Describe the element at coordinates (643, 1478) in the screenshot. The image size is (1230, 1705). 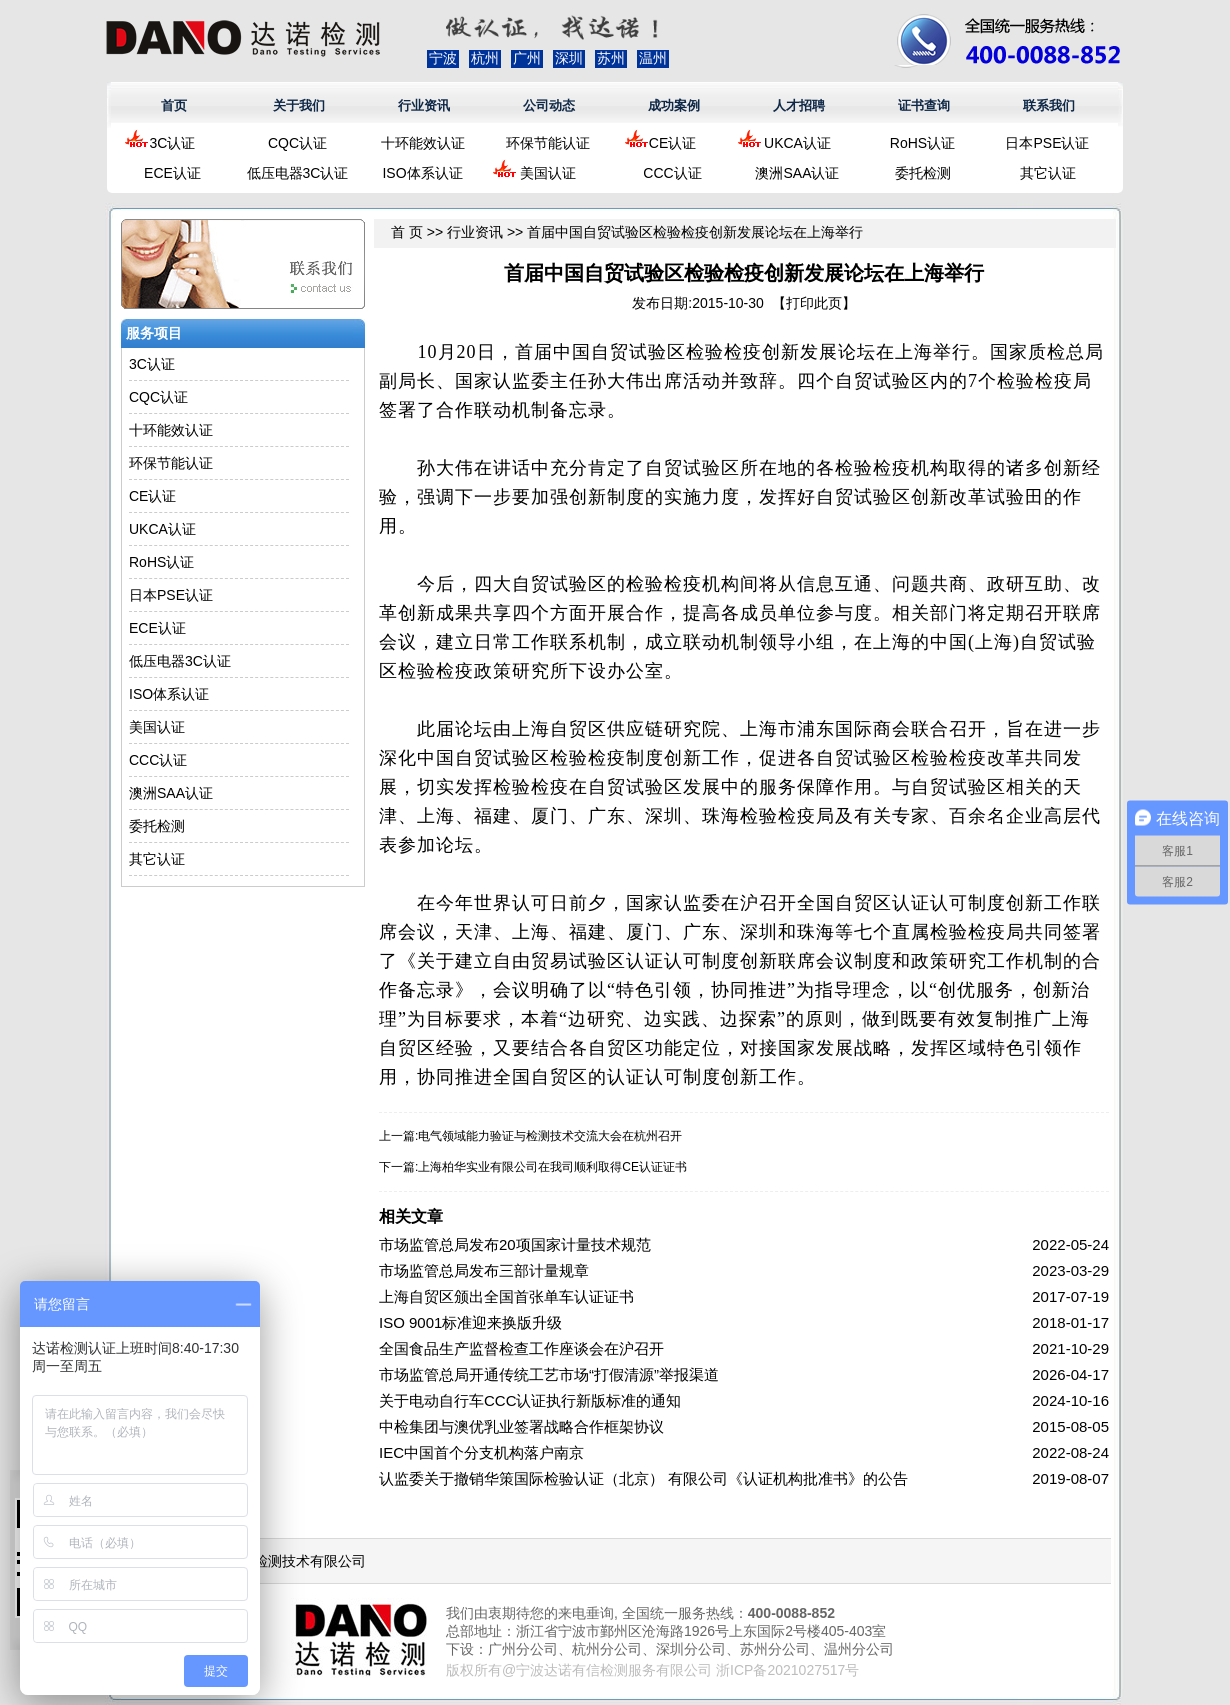
I see `认监委关于撤销华策国际检验认证（北京） 有限公司《认证机构批准书》的公告` at that location.